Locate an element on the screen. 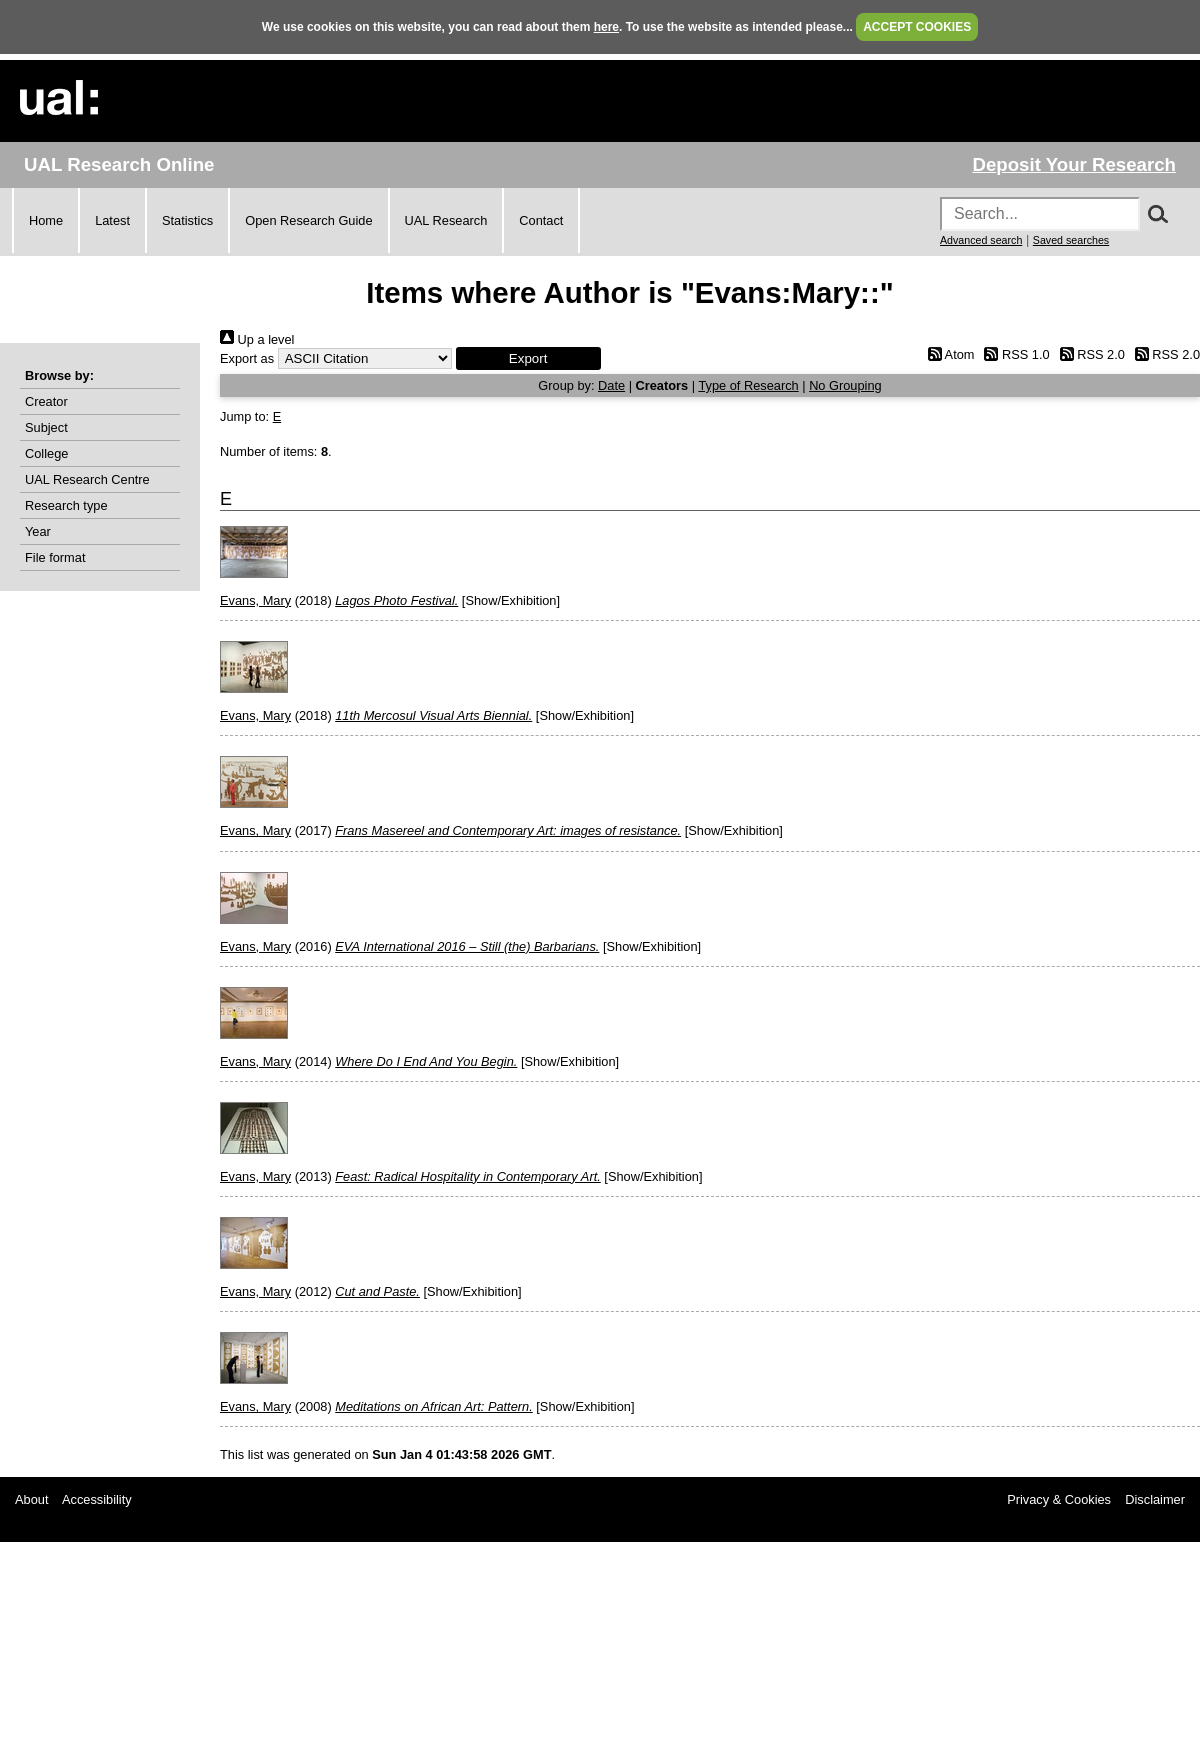  Subject is located at coordinates (46, 427).